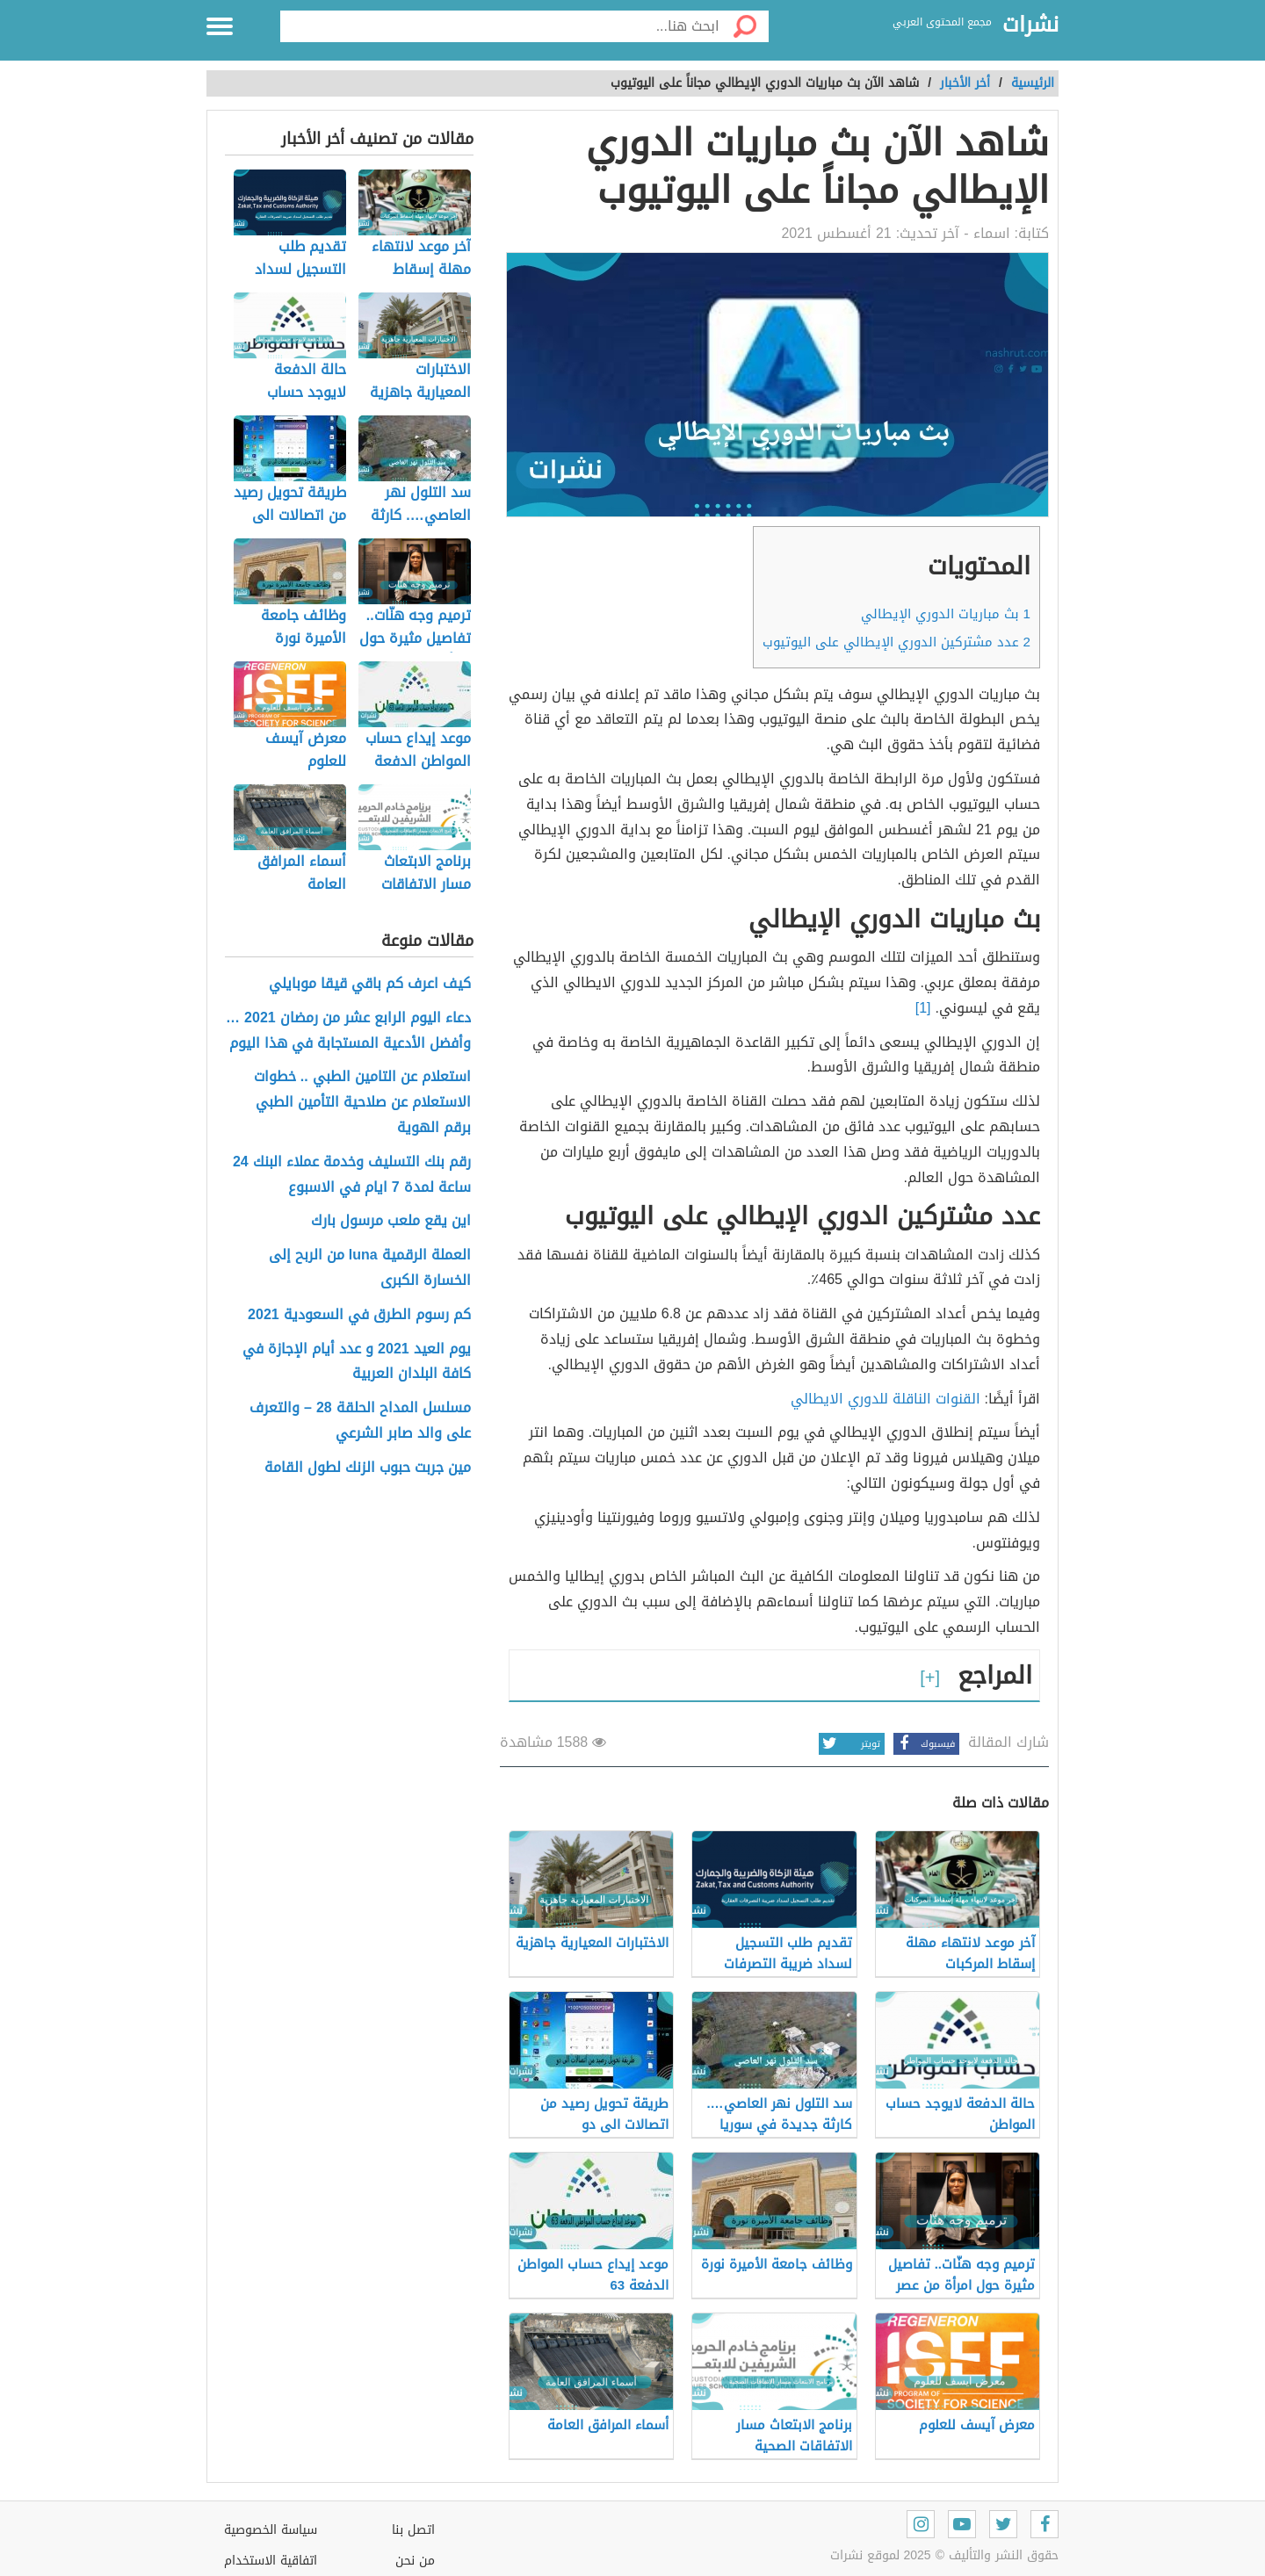 Image resolution: width=1265 pixels, height=2576 pixels. What do you see at coordinates (270, 2530) in the screenshot?
I see `سياسة الخصوصية` at bounding box center [270, 2530].